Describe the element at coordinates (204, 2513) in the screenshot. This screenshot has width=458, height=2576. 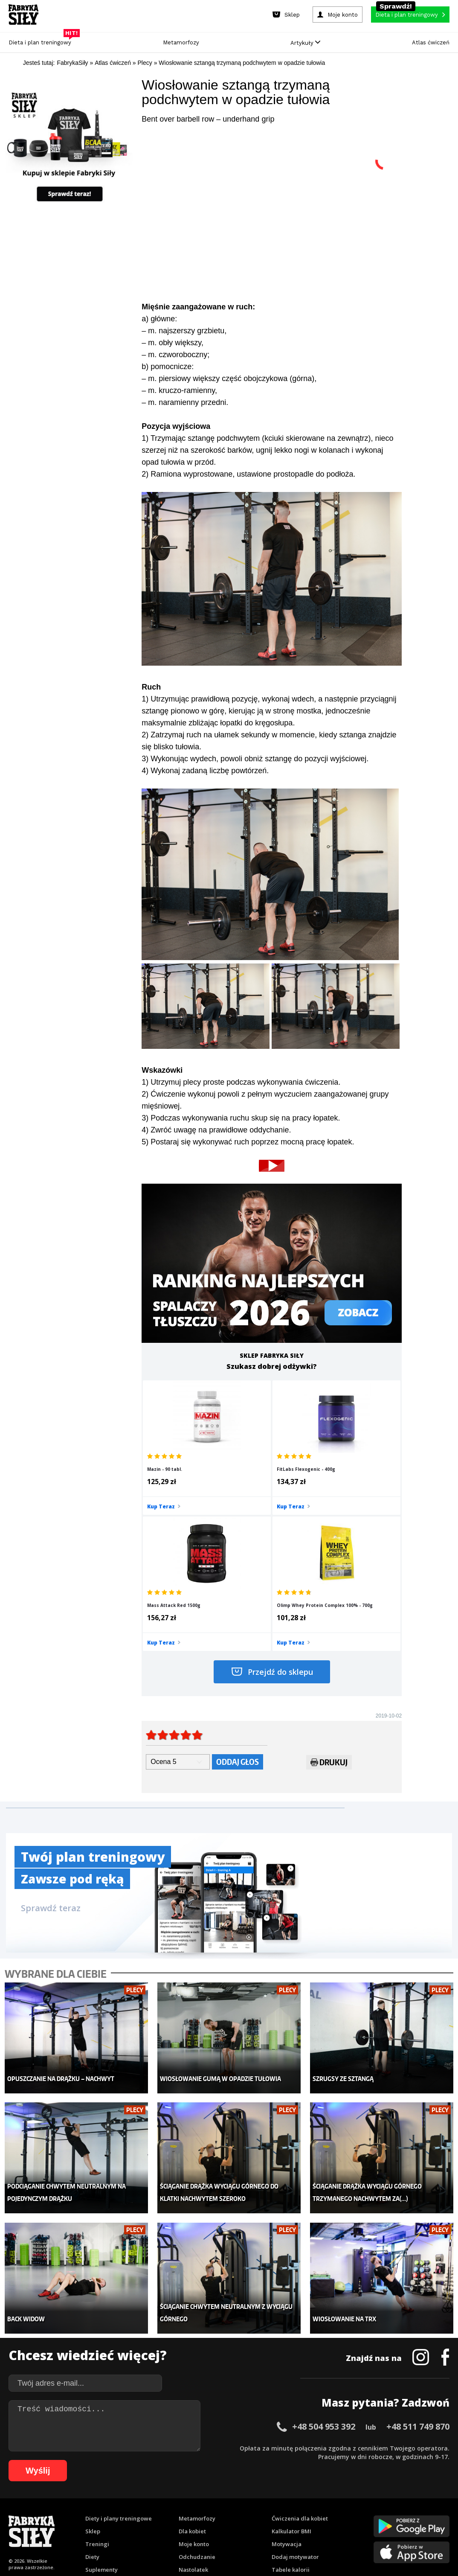
I see `74` at that location.